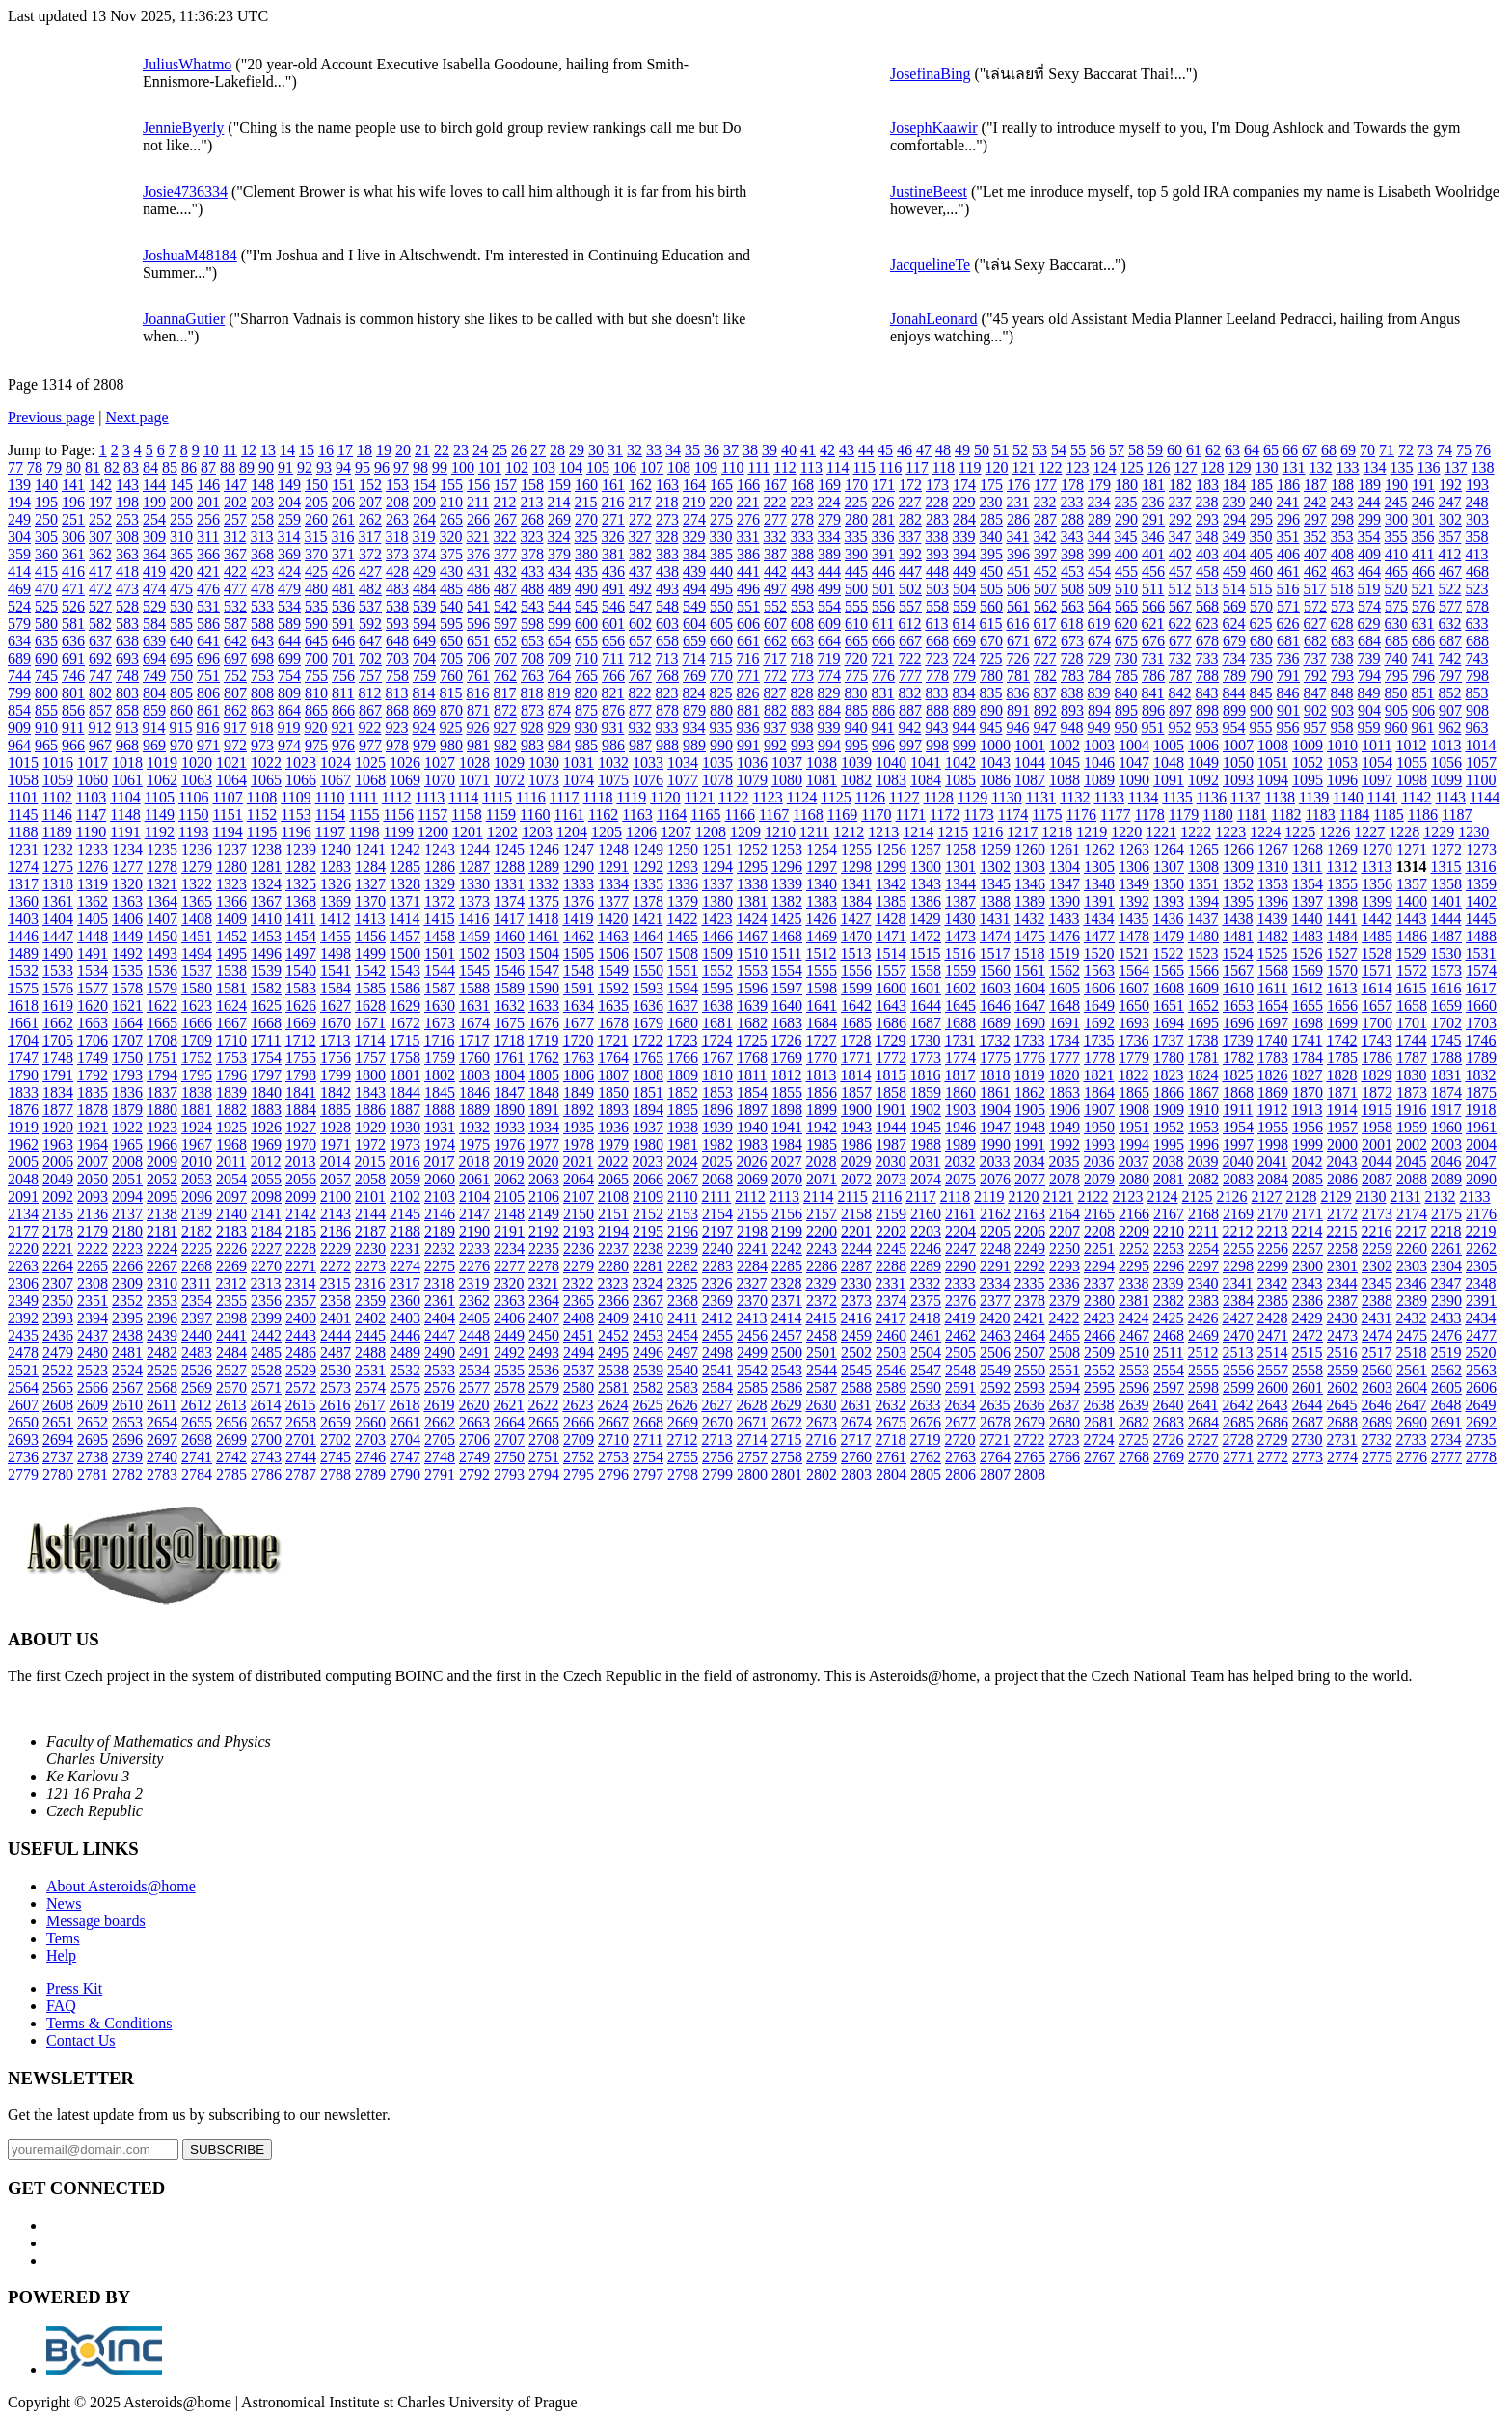 This screenshot has height=2419, width=1512. What do you see at coordinates (1449, 693) in the screenshot?
I see `852` at bounding box center [1449, 693].